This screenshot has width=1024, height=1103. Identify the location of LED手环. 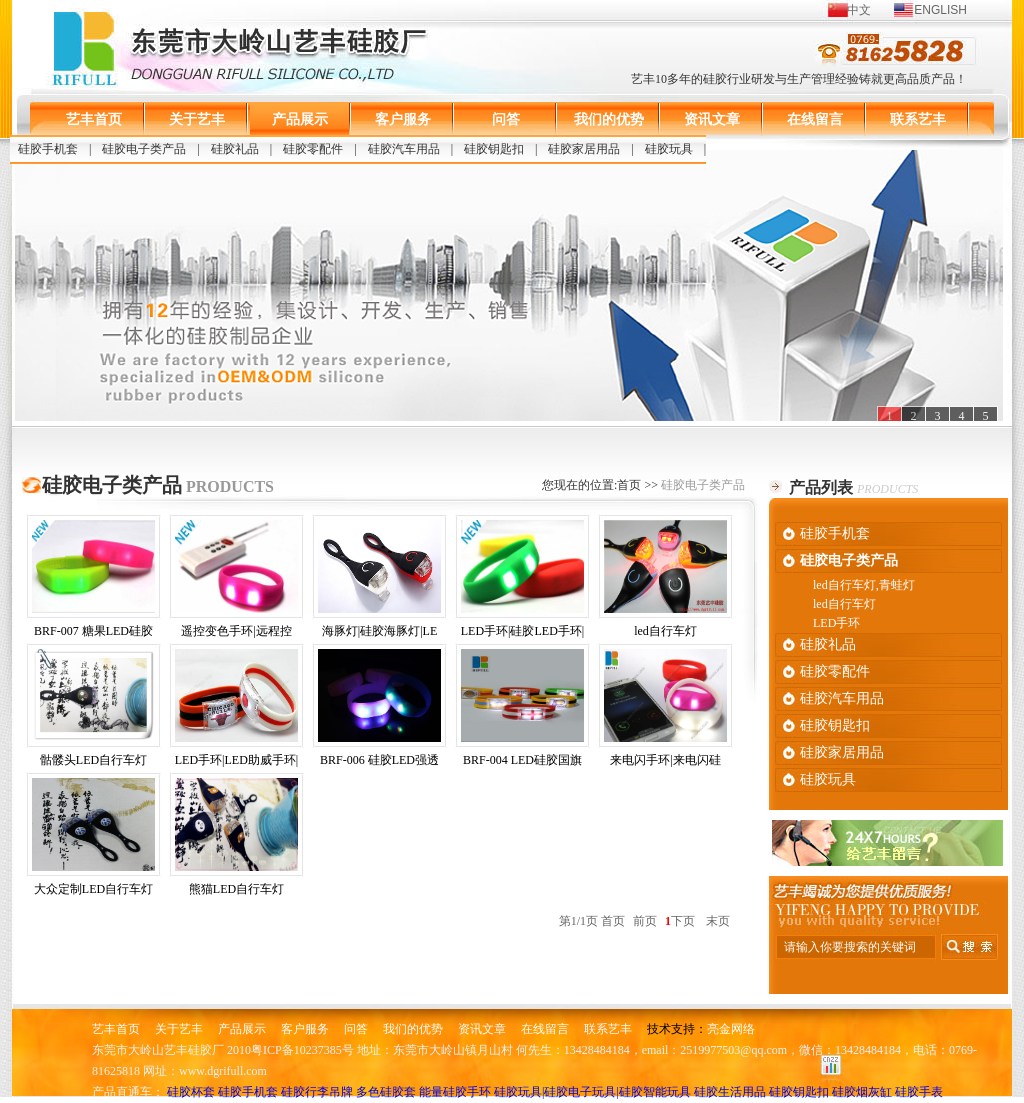
(836, 623).